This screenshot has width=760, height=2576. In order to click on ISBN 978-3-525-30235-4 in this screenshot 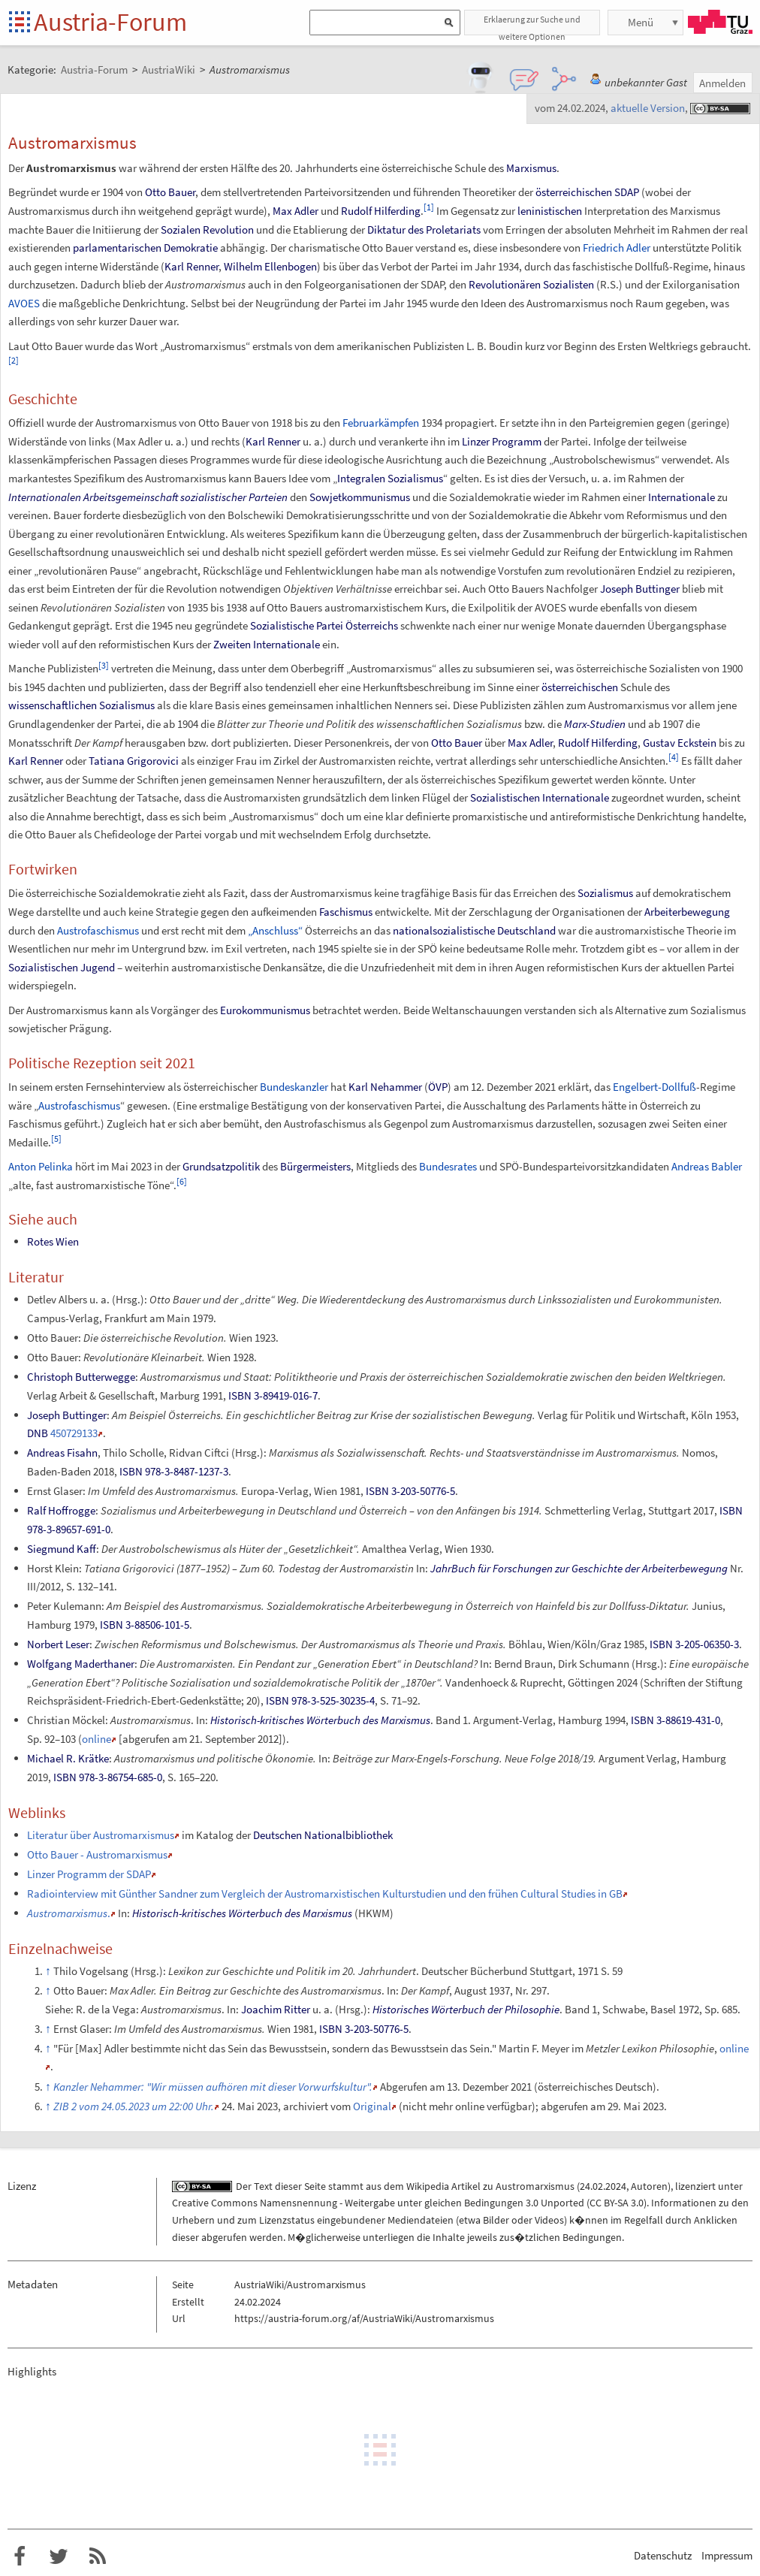, I will do `click(320, 1700)`.